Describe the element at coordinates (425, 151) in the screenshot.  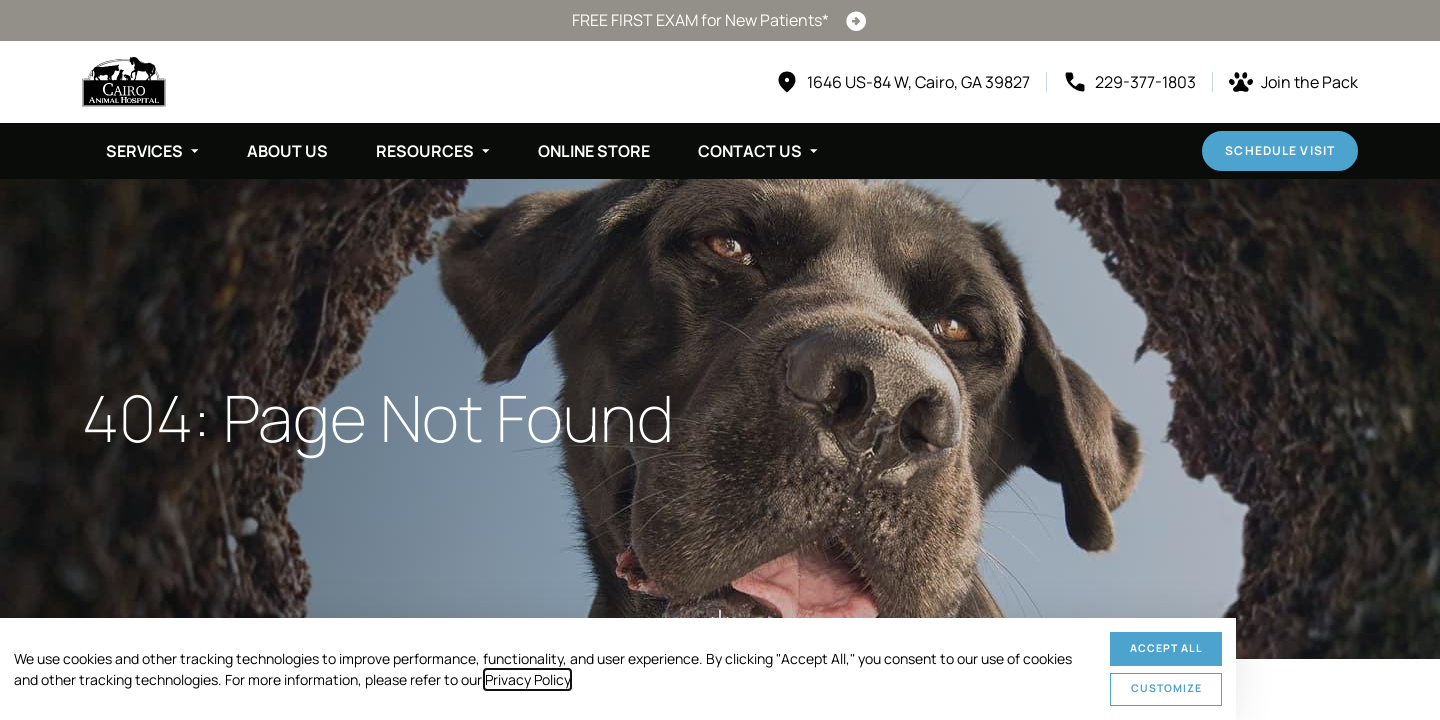
I see `Resources` at that location.